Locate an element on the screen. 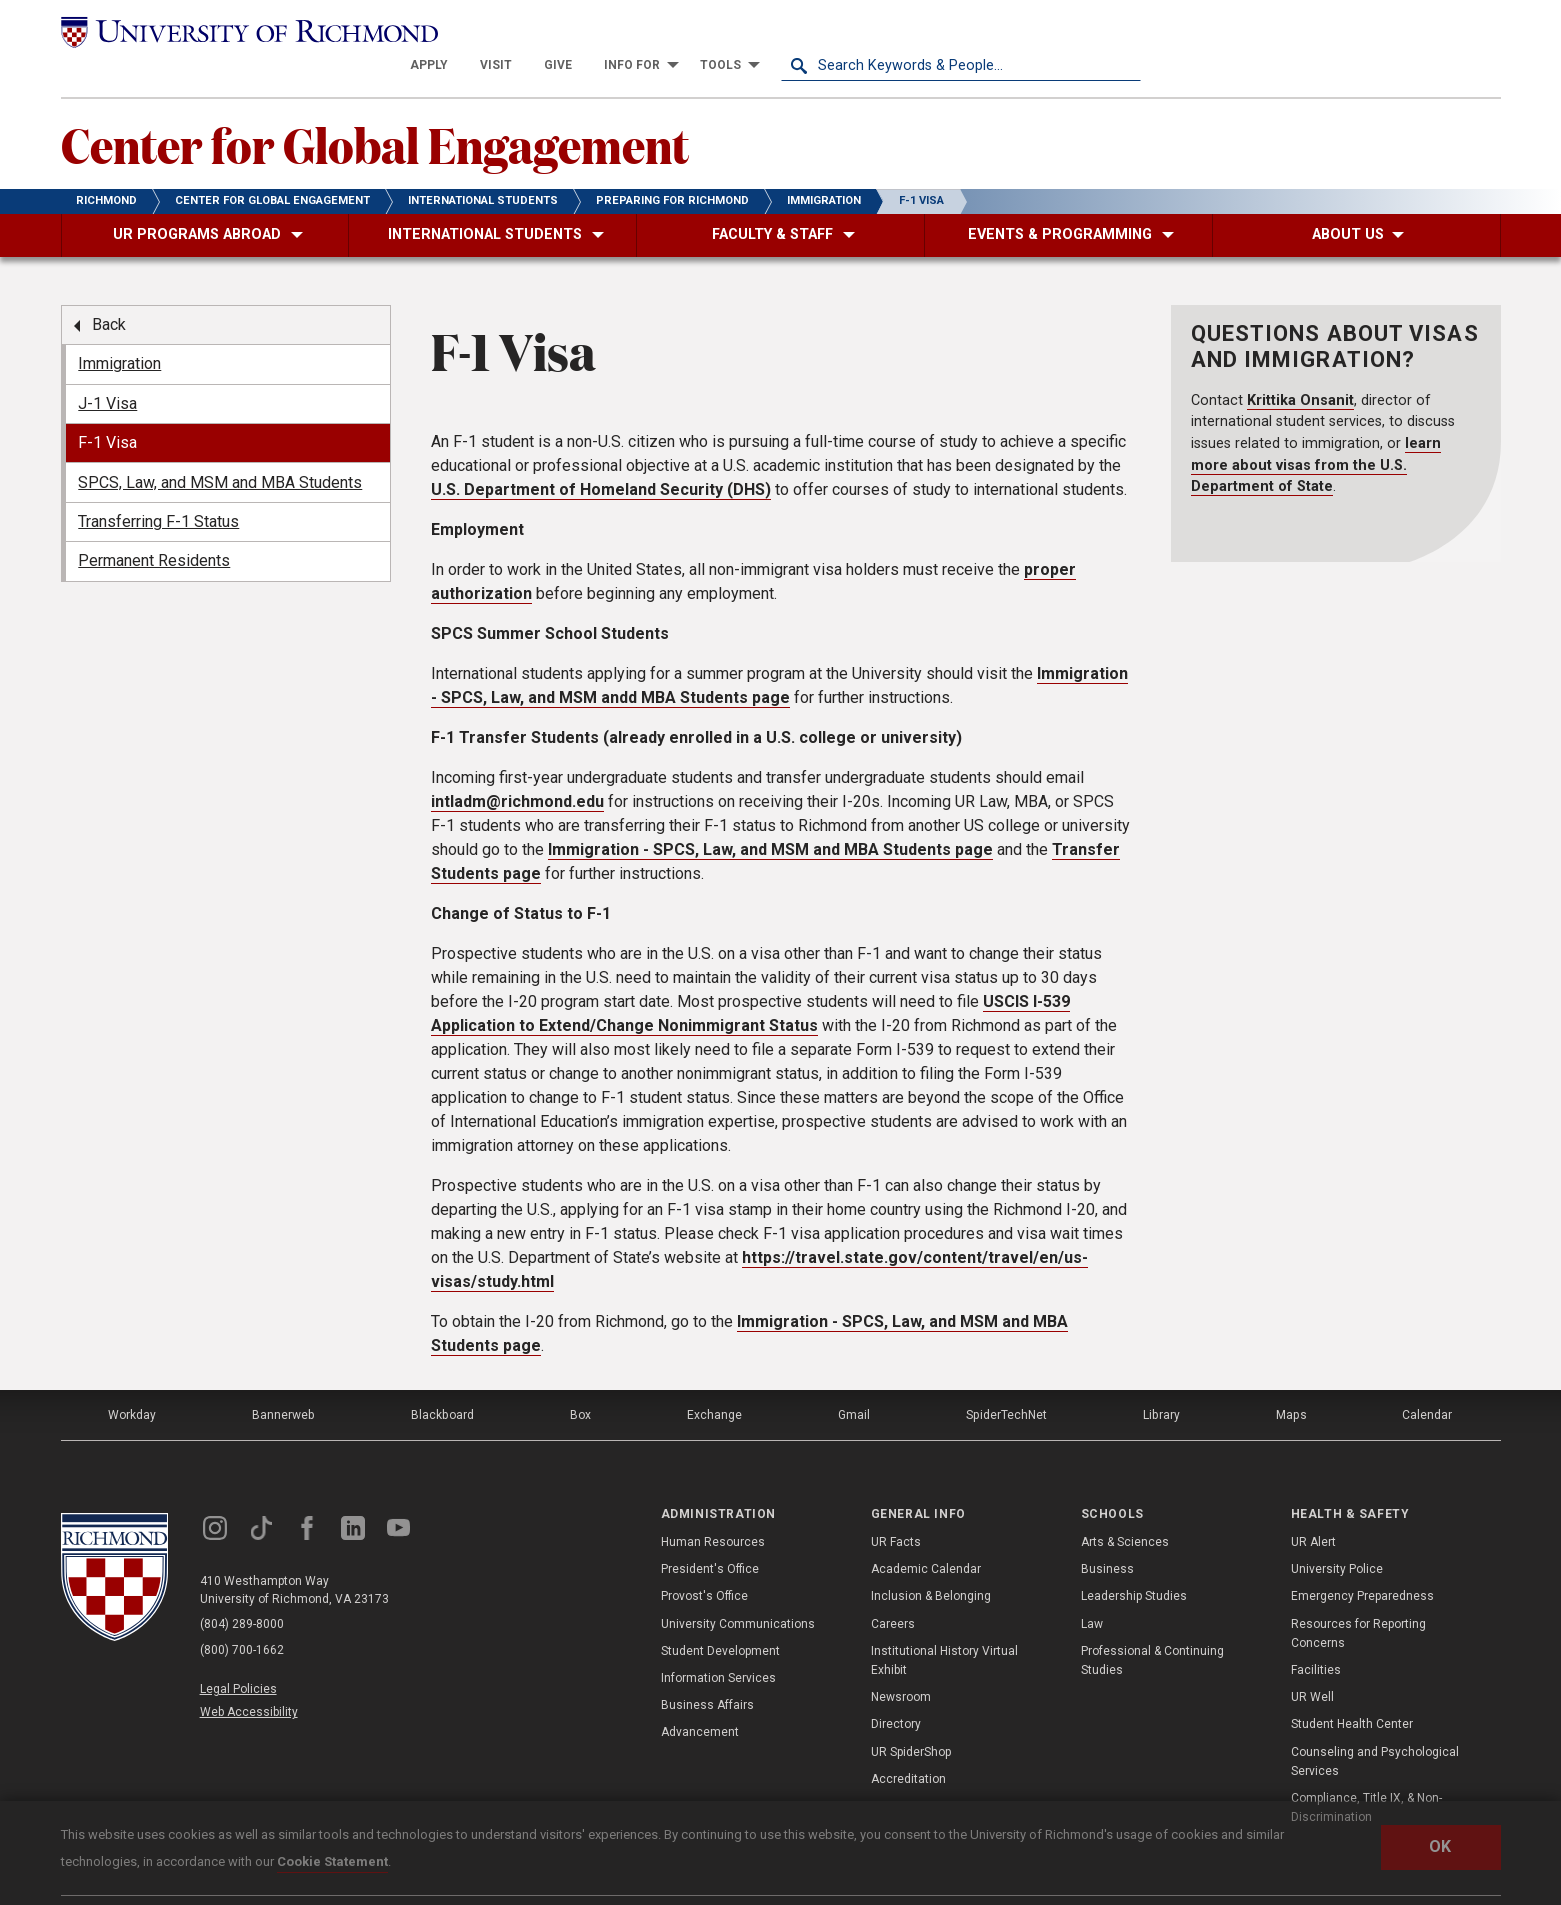 This screenshot has height=1905, width=1561. Calendar is located at coordinates (1427, 1381).